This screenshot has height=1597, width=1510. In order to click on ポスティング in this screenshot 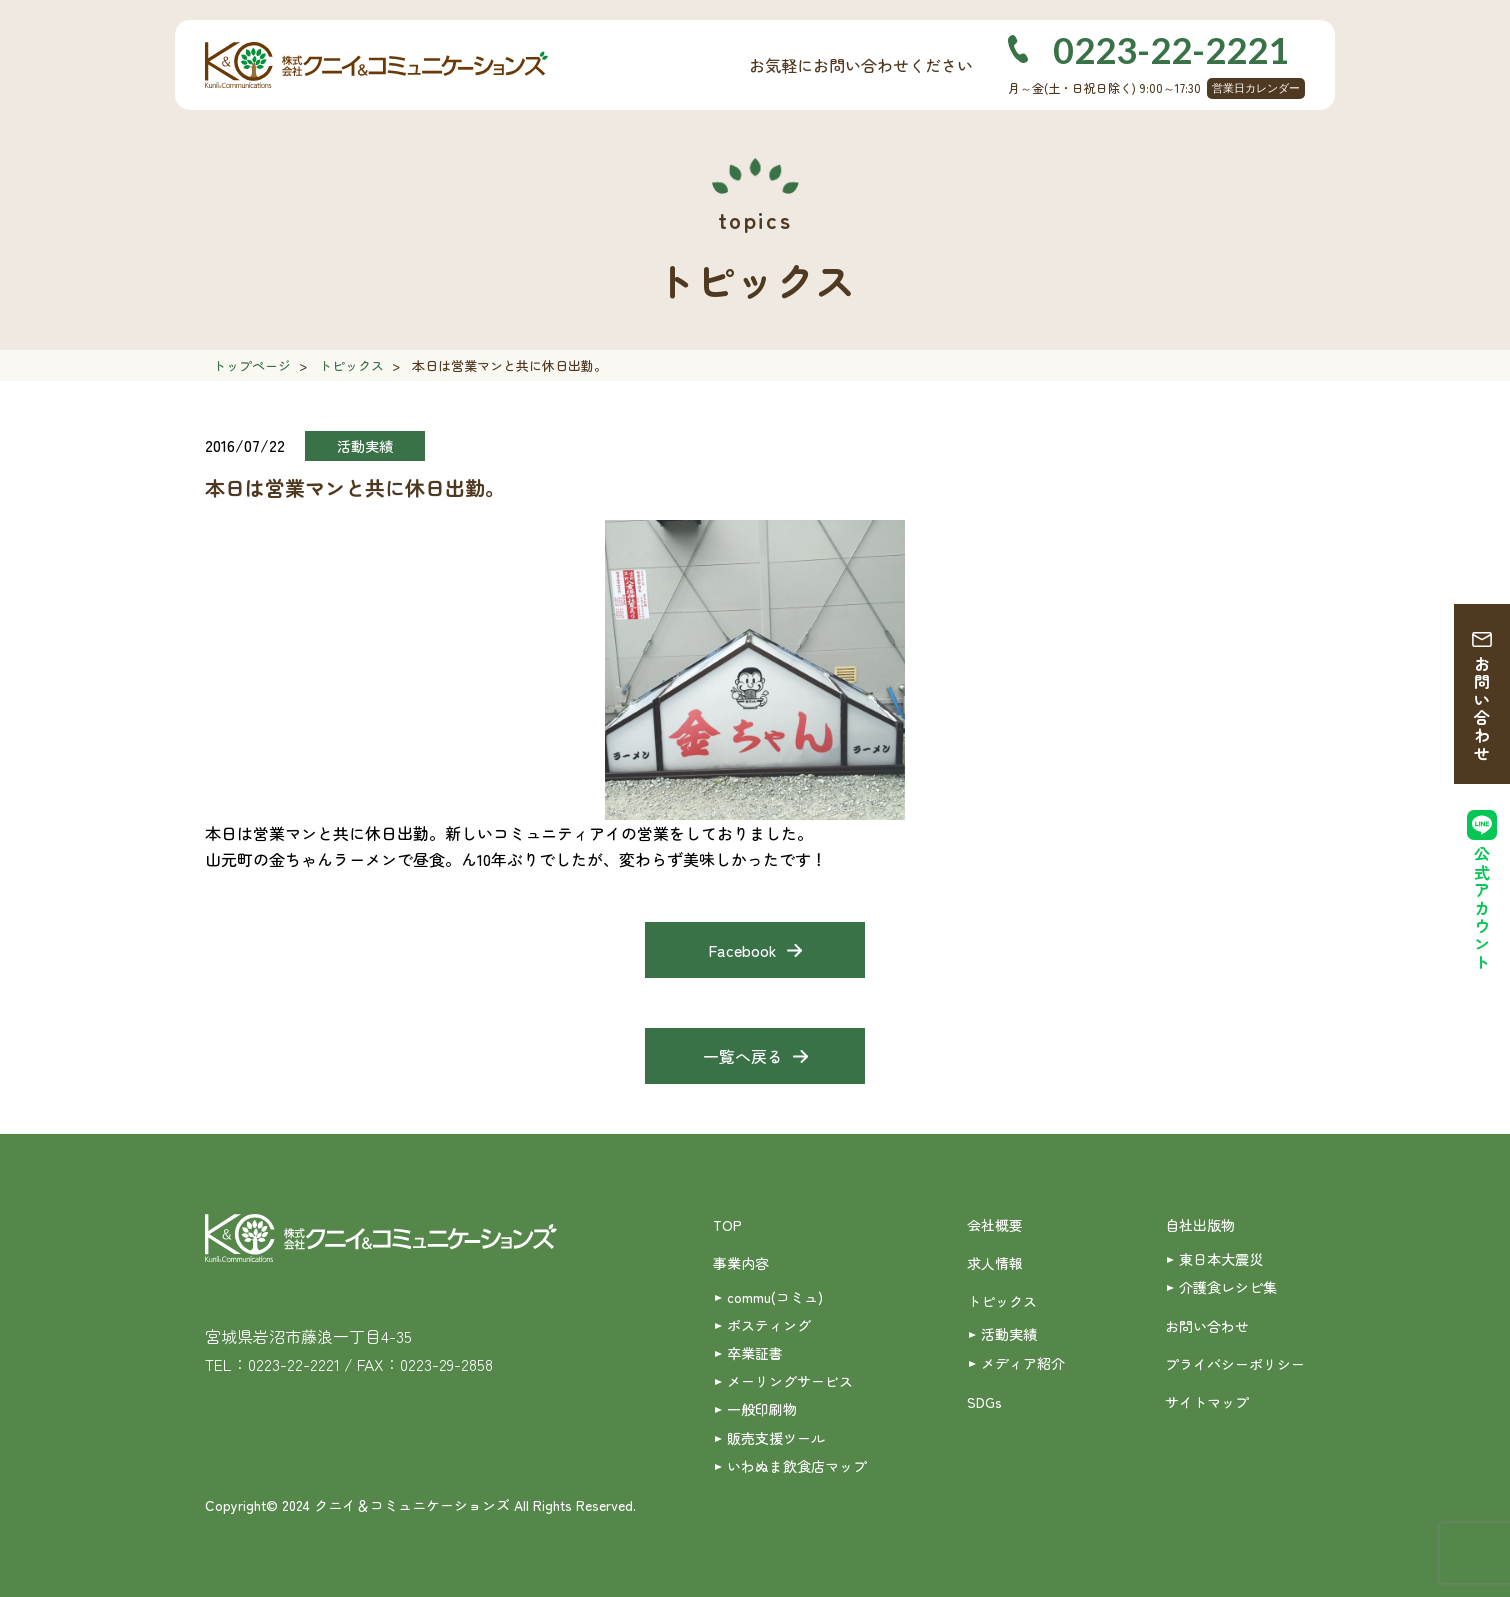, I will do `click(769, 1325)`.